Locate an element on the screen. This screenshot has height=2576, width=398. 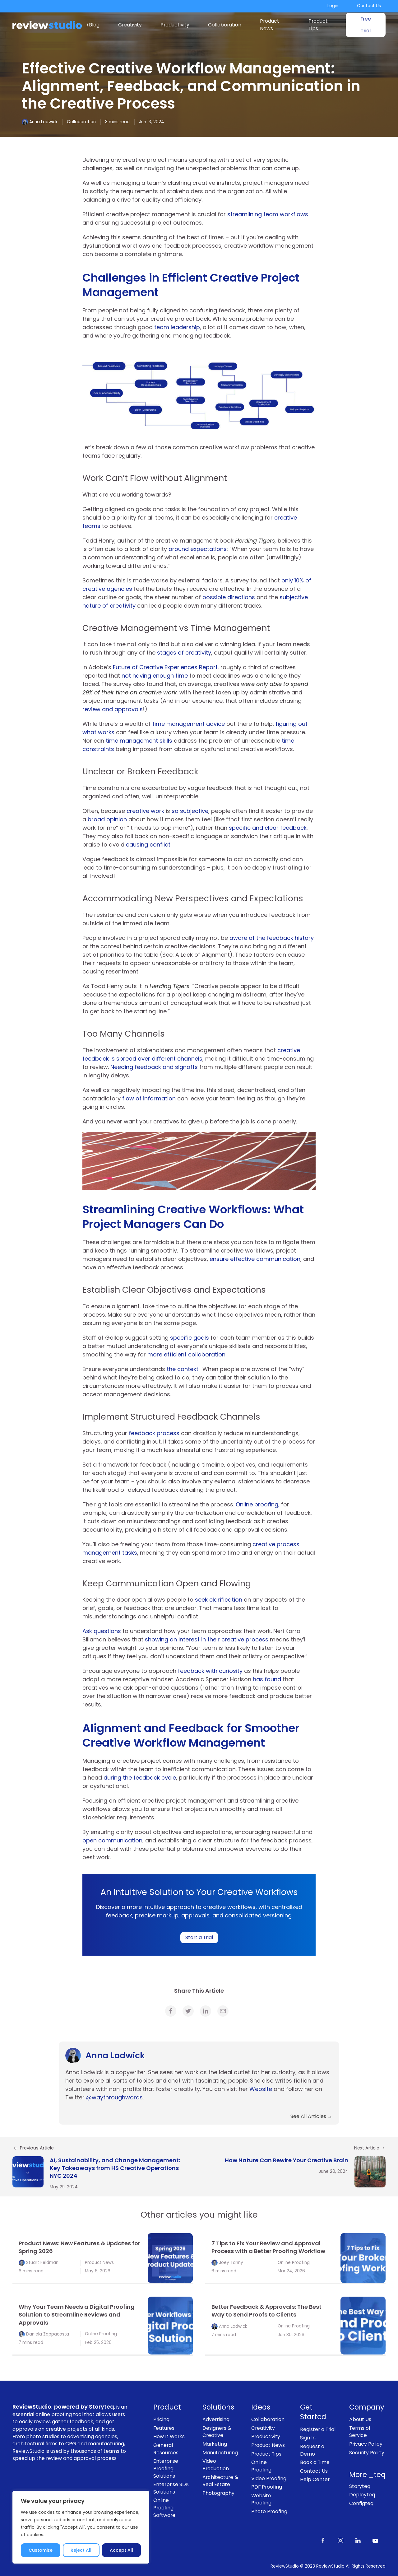
Company is located at coordinates (366, 2407).